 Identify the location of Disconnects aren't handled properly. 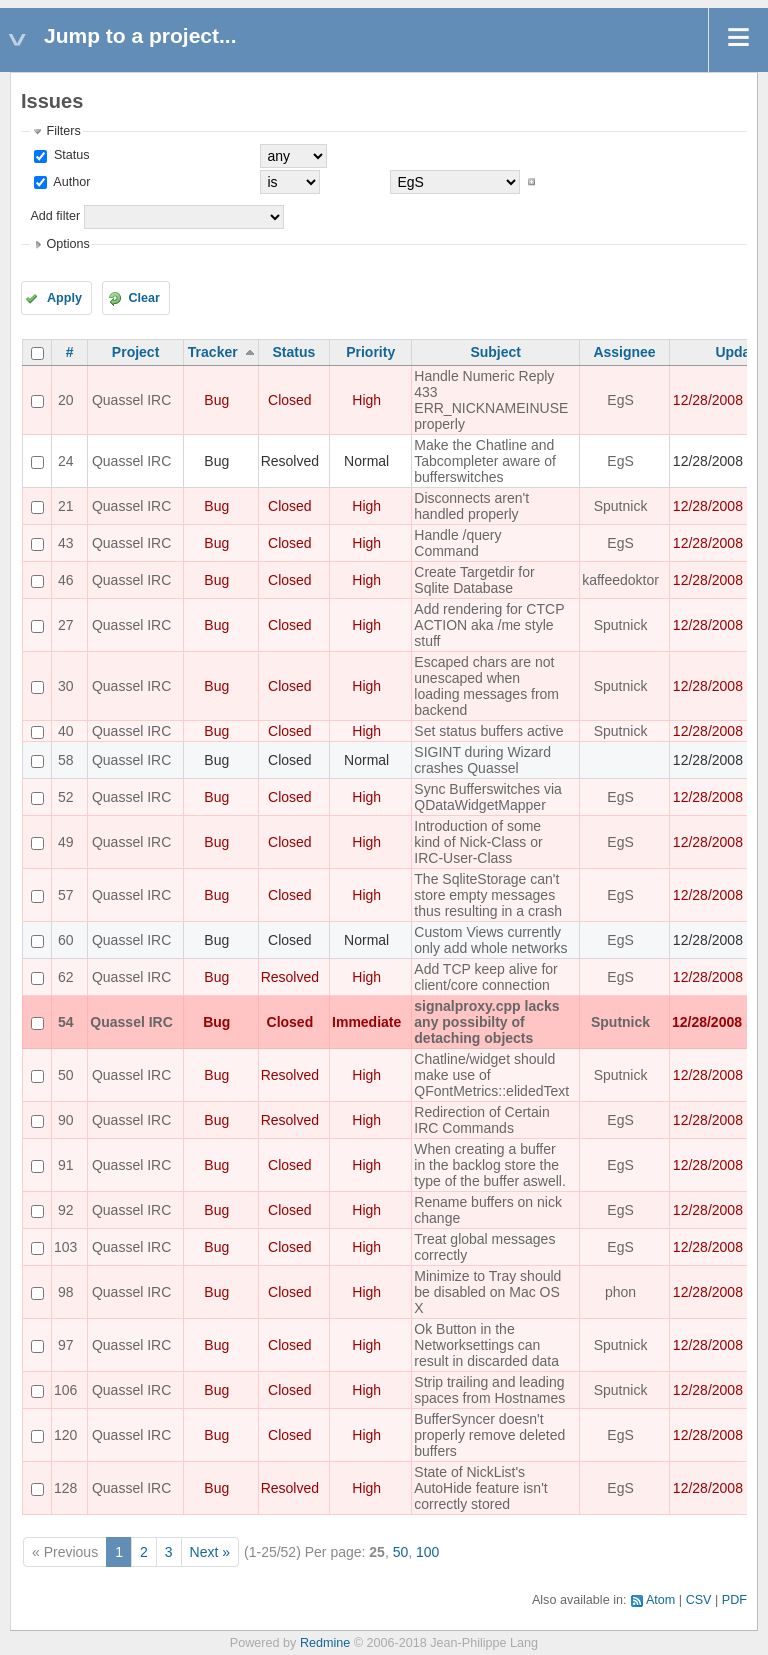
(471, 506).